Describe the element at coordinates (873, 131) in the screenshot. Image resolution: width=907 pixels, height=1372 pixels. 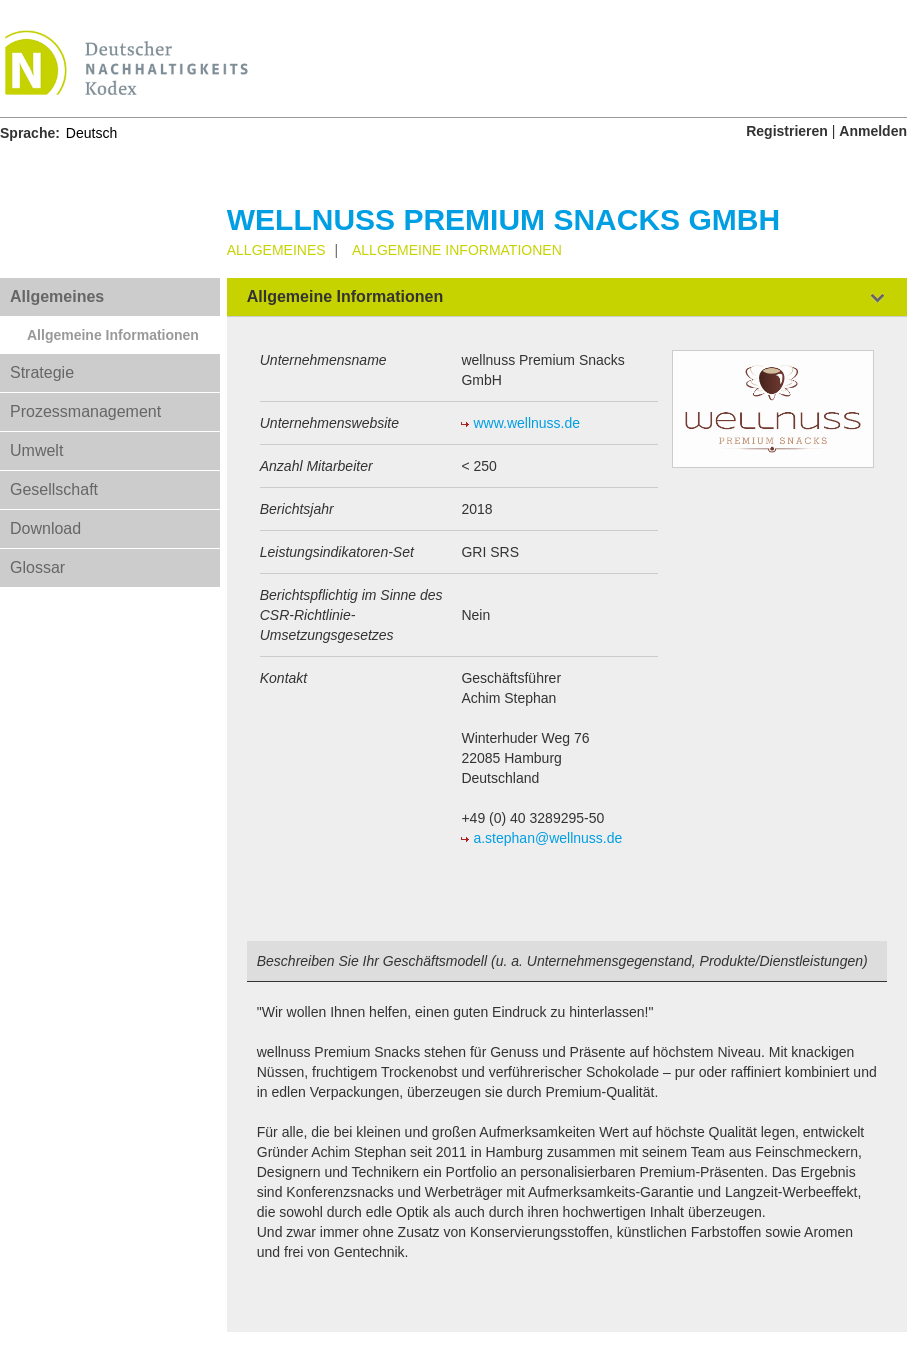
I see `Anmelden` at that location.